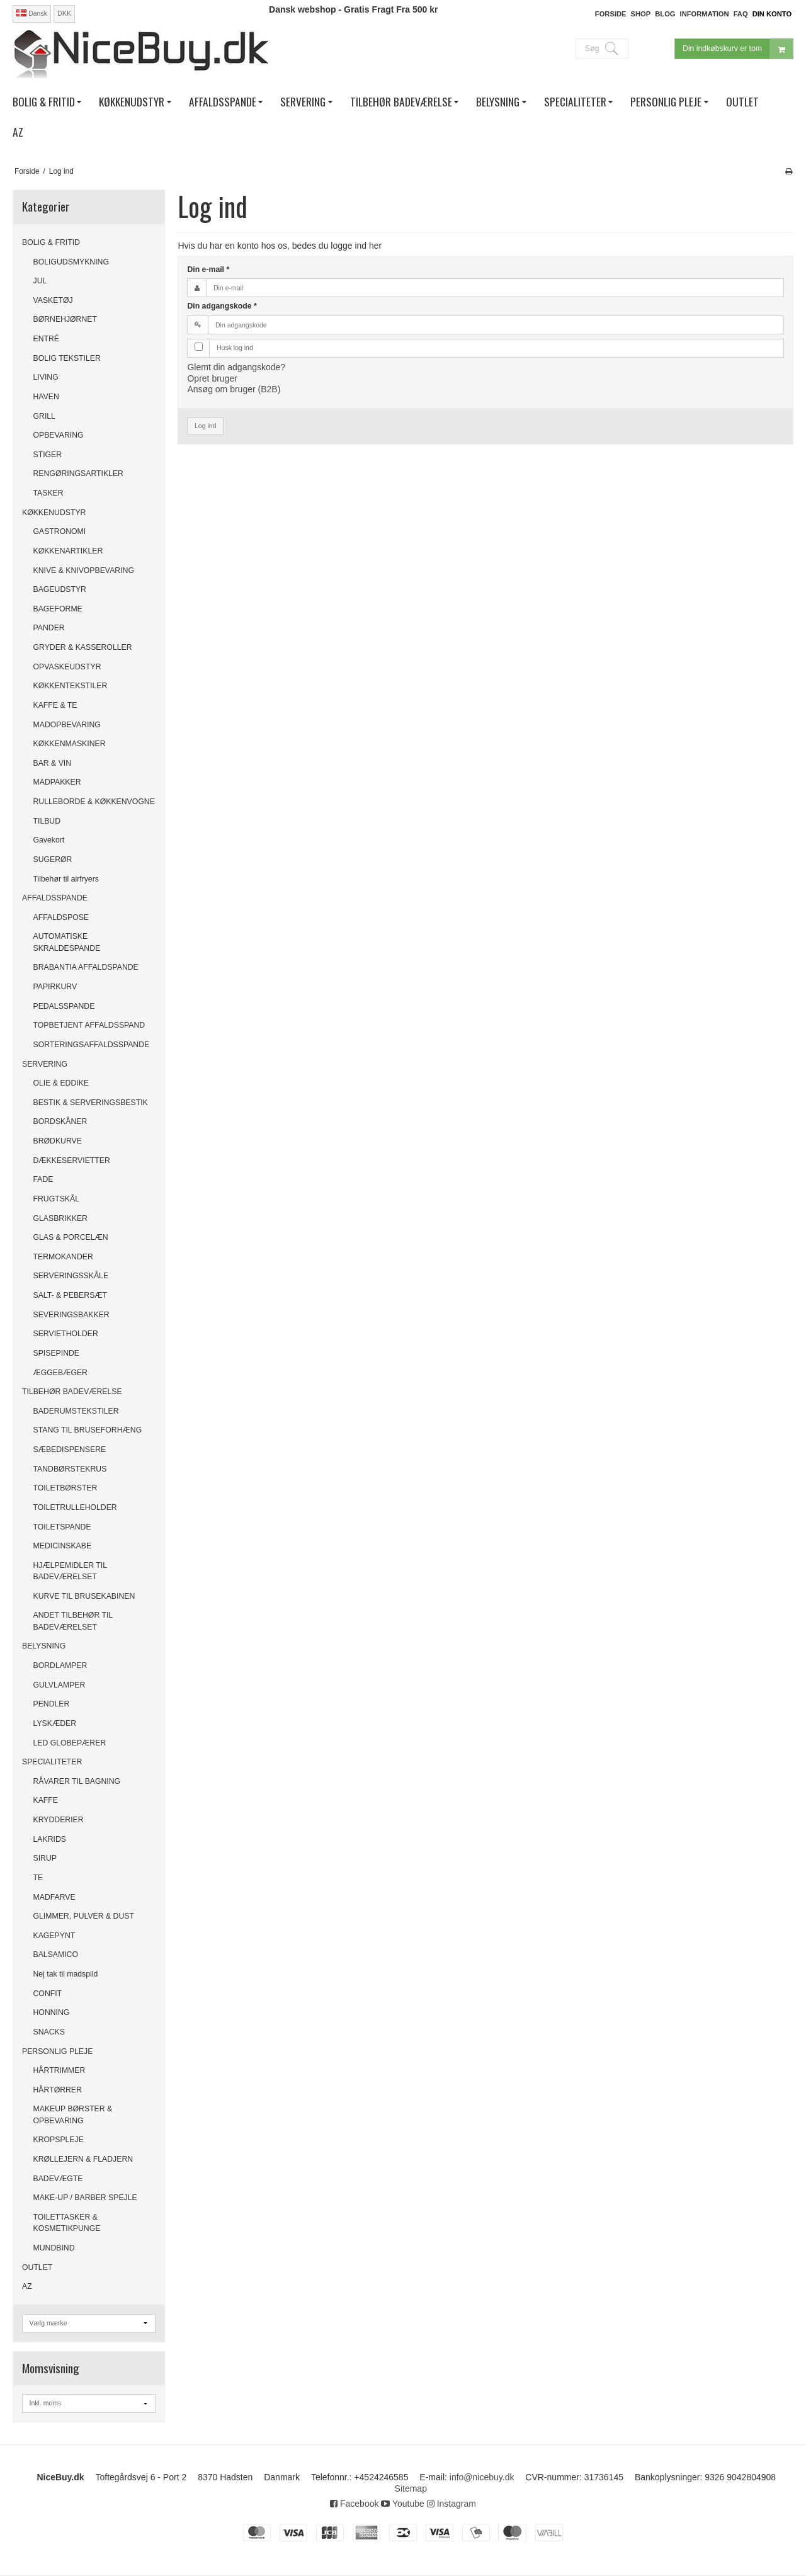 The image size is (806, 2576). What do you see at coordinates (61, 917) in the screenshot?
I see `AFFALDSPOSE` at bounding box center [61, 917].